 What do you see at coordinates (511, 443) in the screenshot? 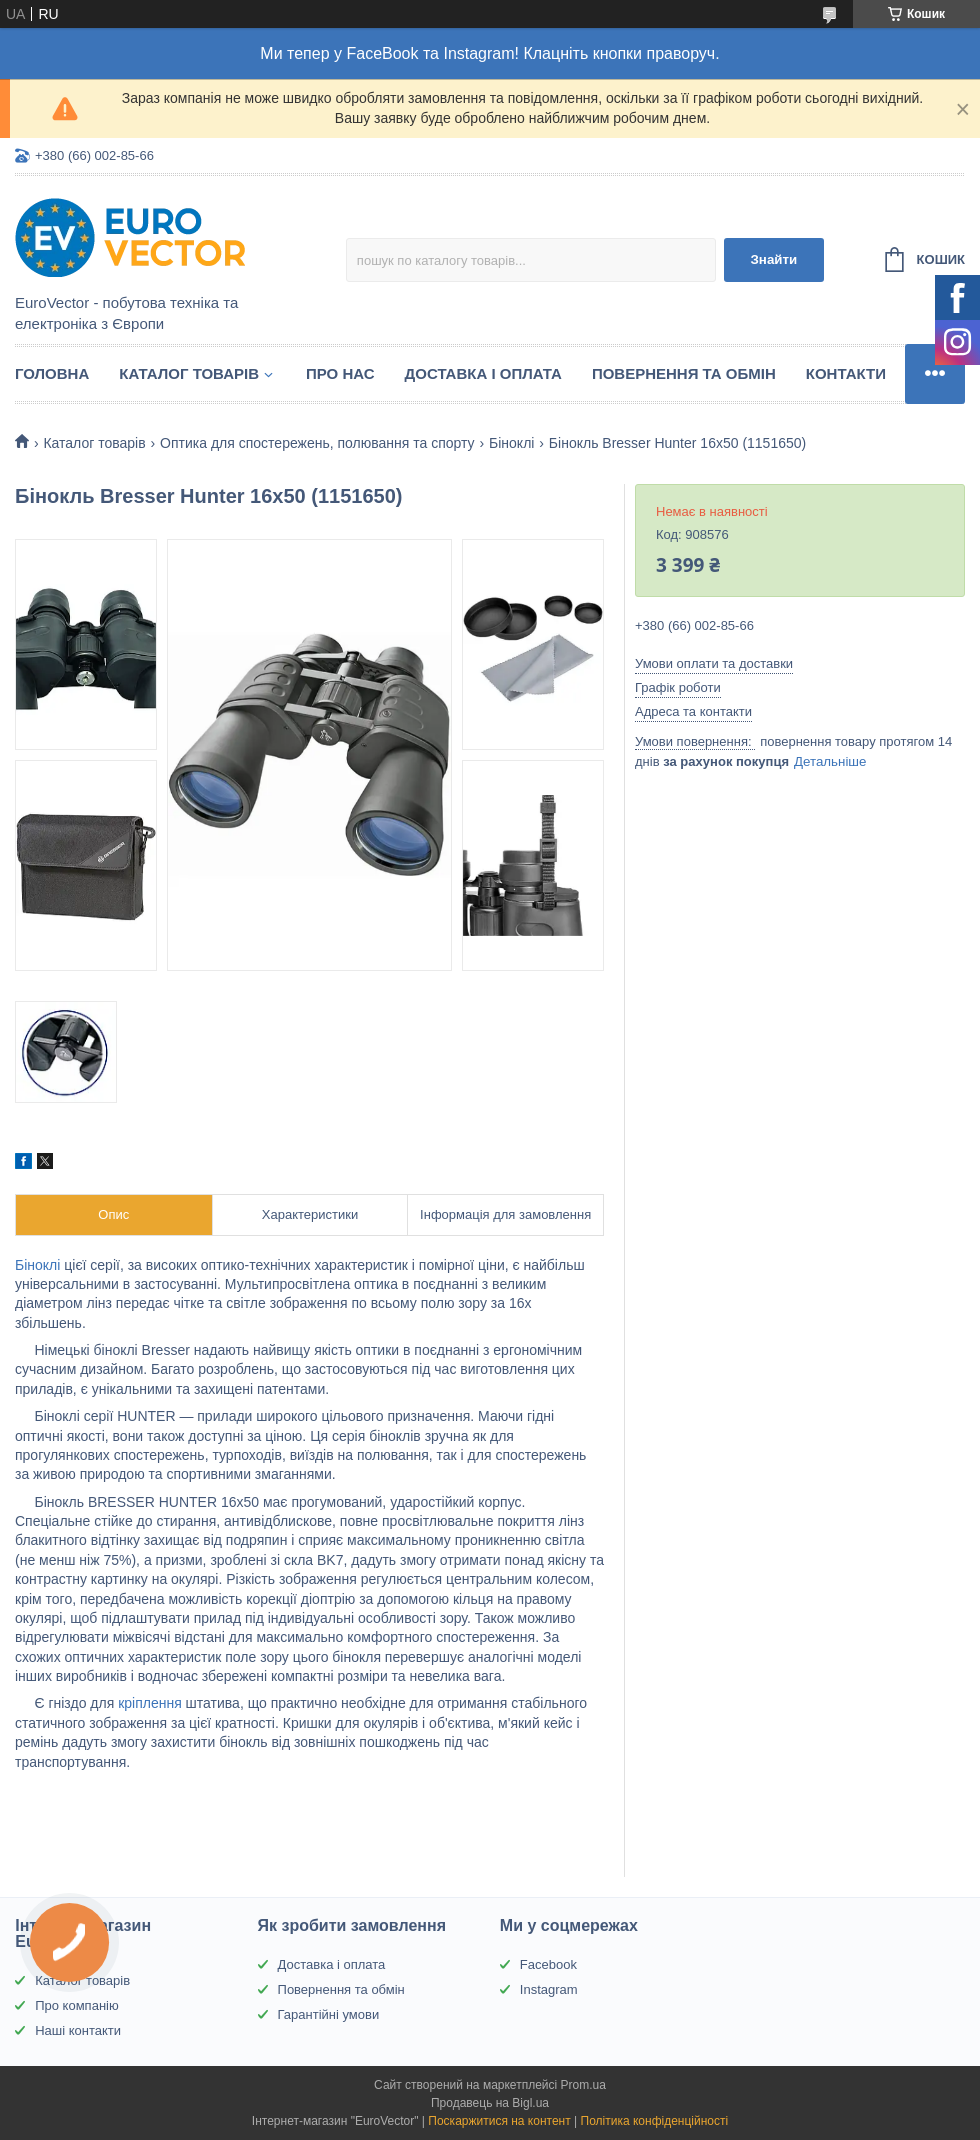
I see `Біноклі` at bounding box center [511, 443].